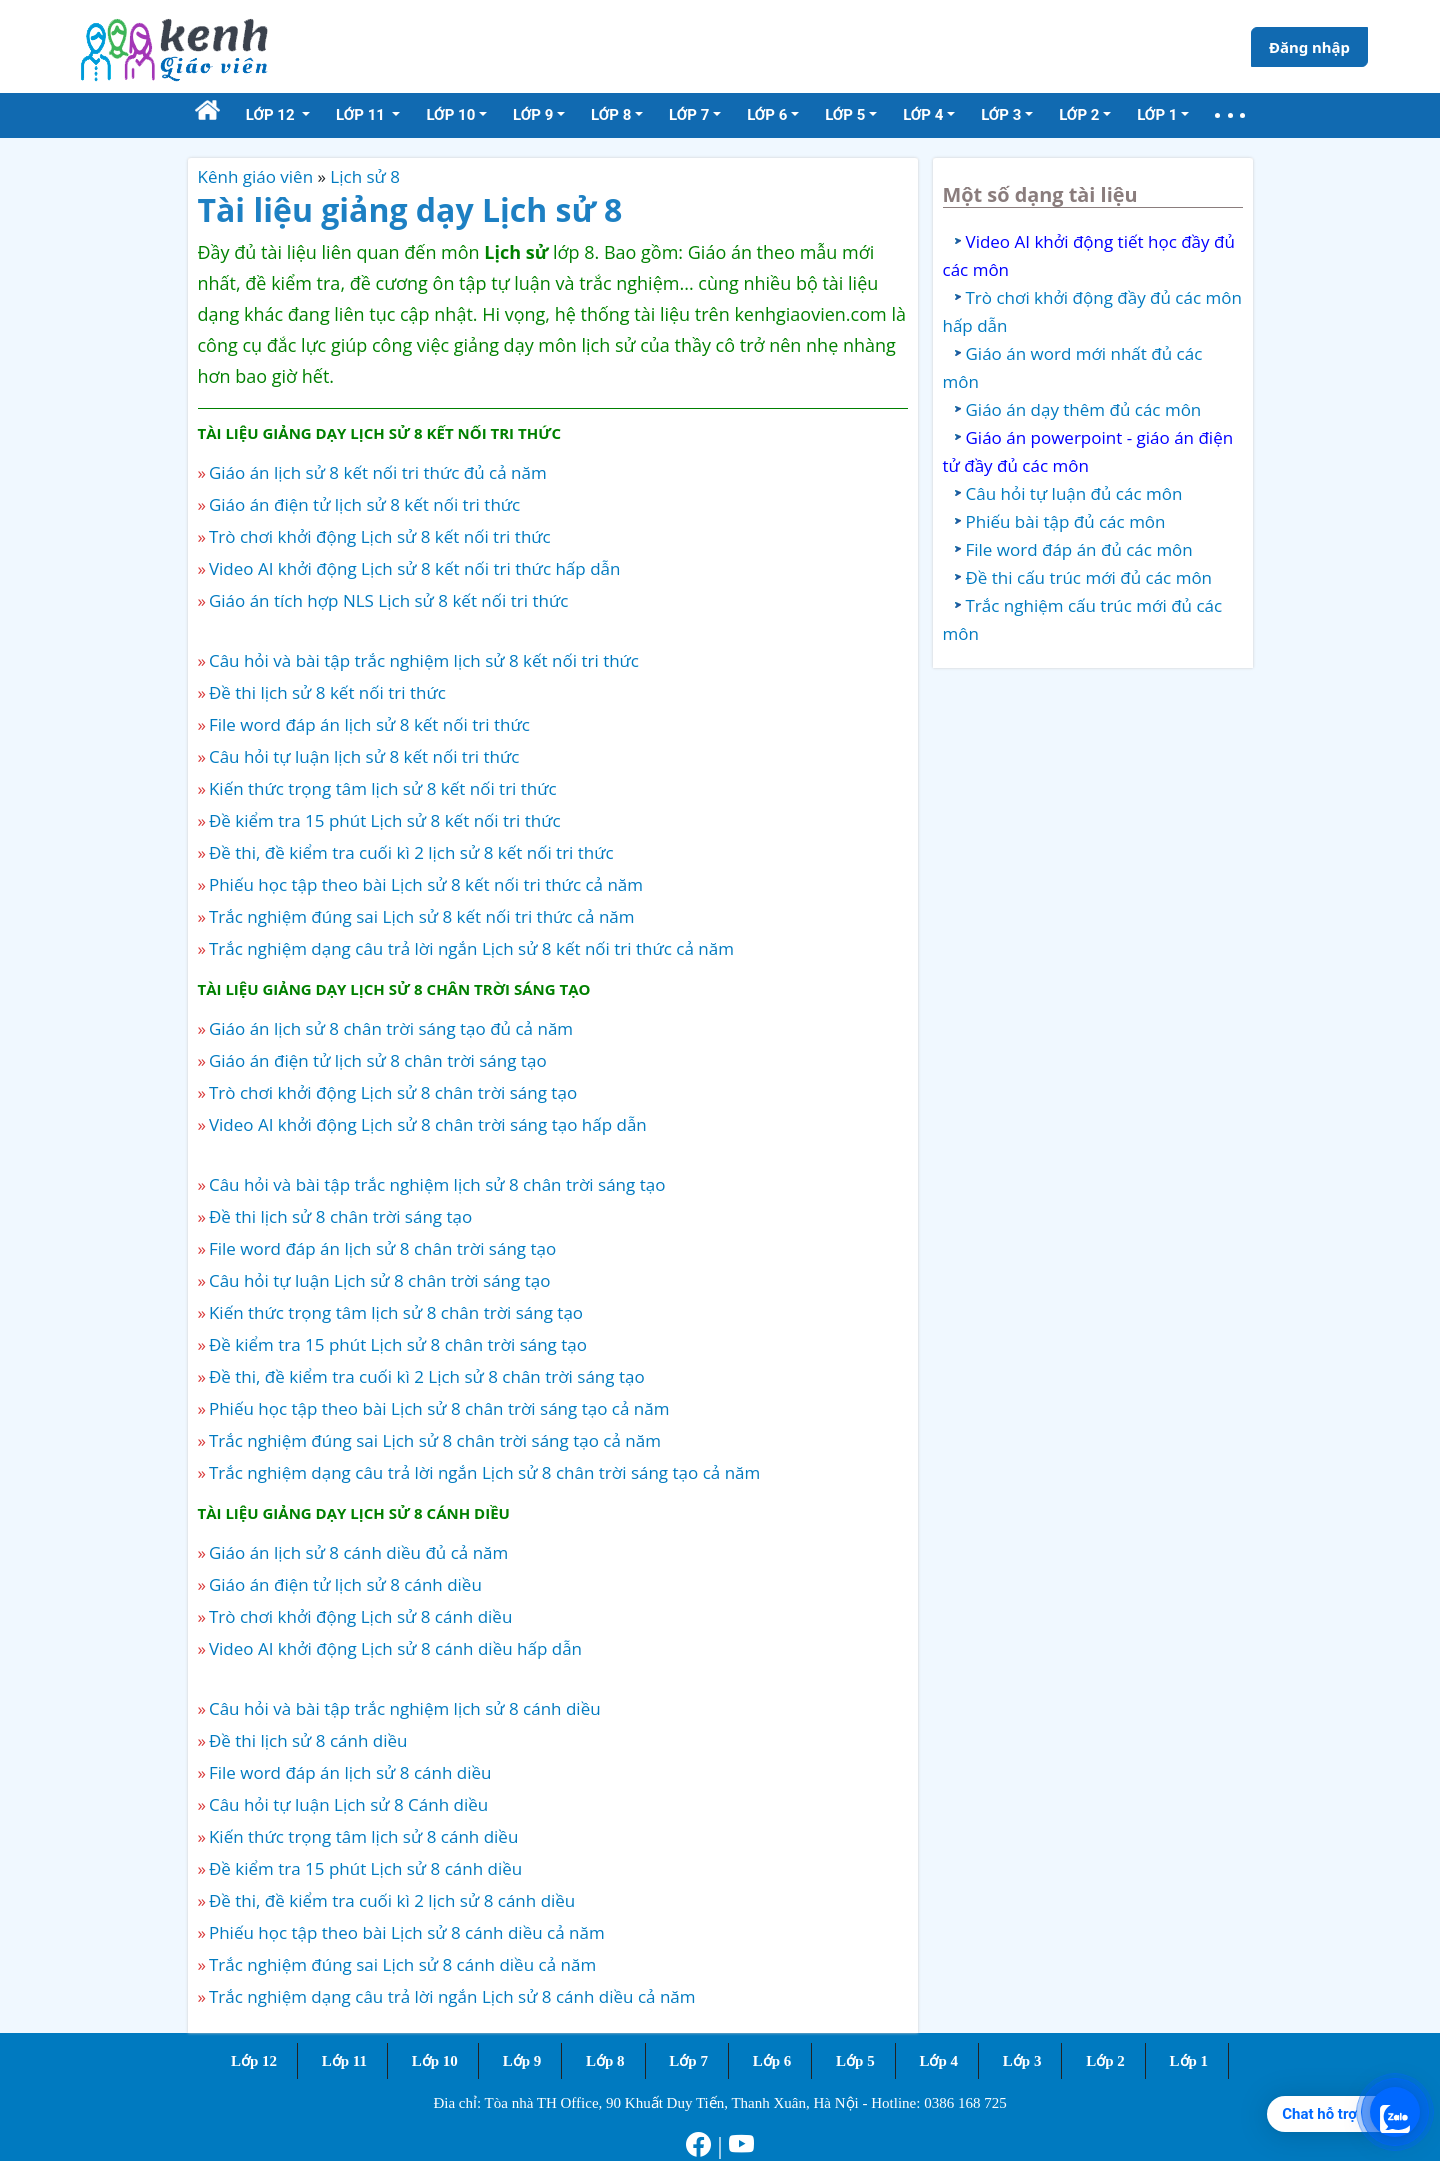 This screenshot has width=1440, height=2161. Describe the element at coordinates (345, 1584) in the screenshot. I see `Giáo án điện tử lịch sử 8 cánh diều` at that location.